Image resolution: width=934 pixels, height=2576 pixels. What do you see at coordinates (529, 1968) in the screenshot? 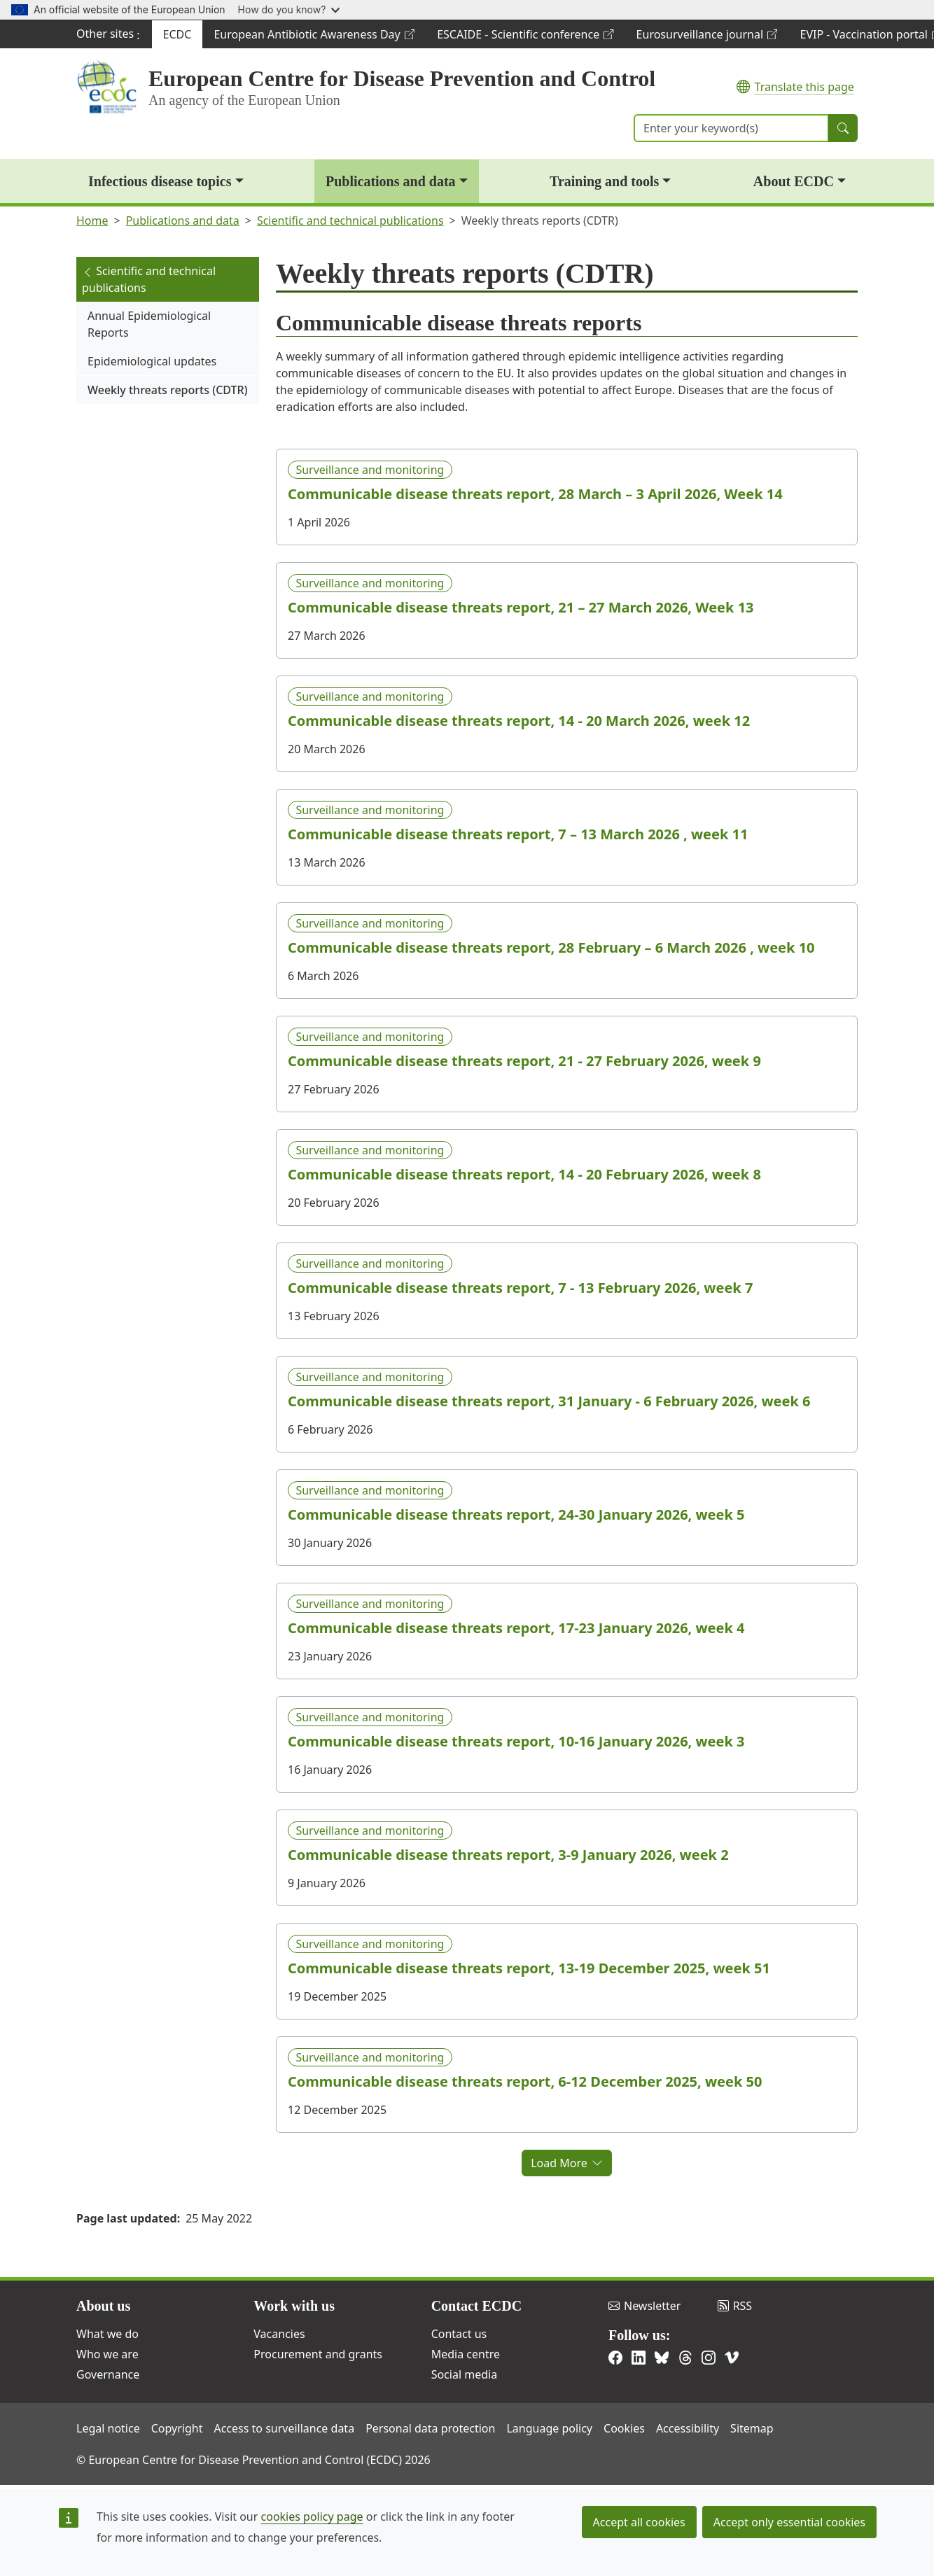
I see `Communicable disease threats report, 13-19 December 2025, week 51` at bounding box center [529, 1968].